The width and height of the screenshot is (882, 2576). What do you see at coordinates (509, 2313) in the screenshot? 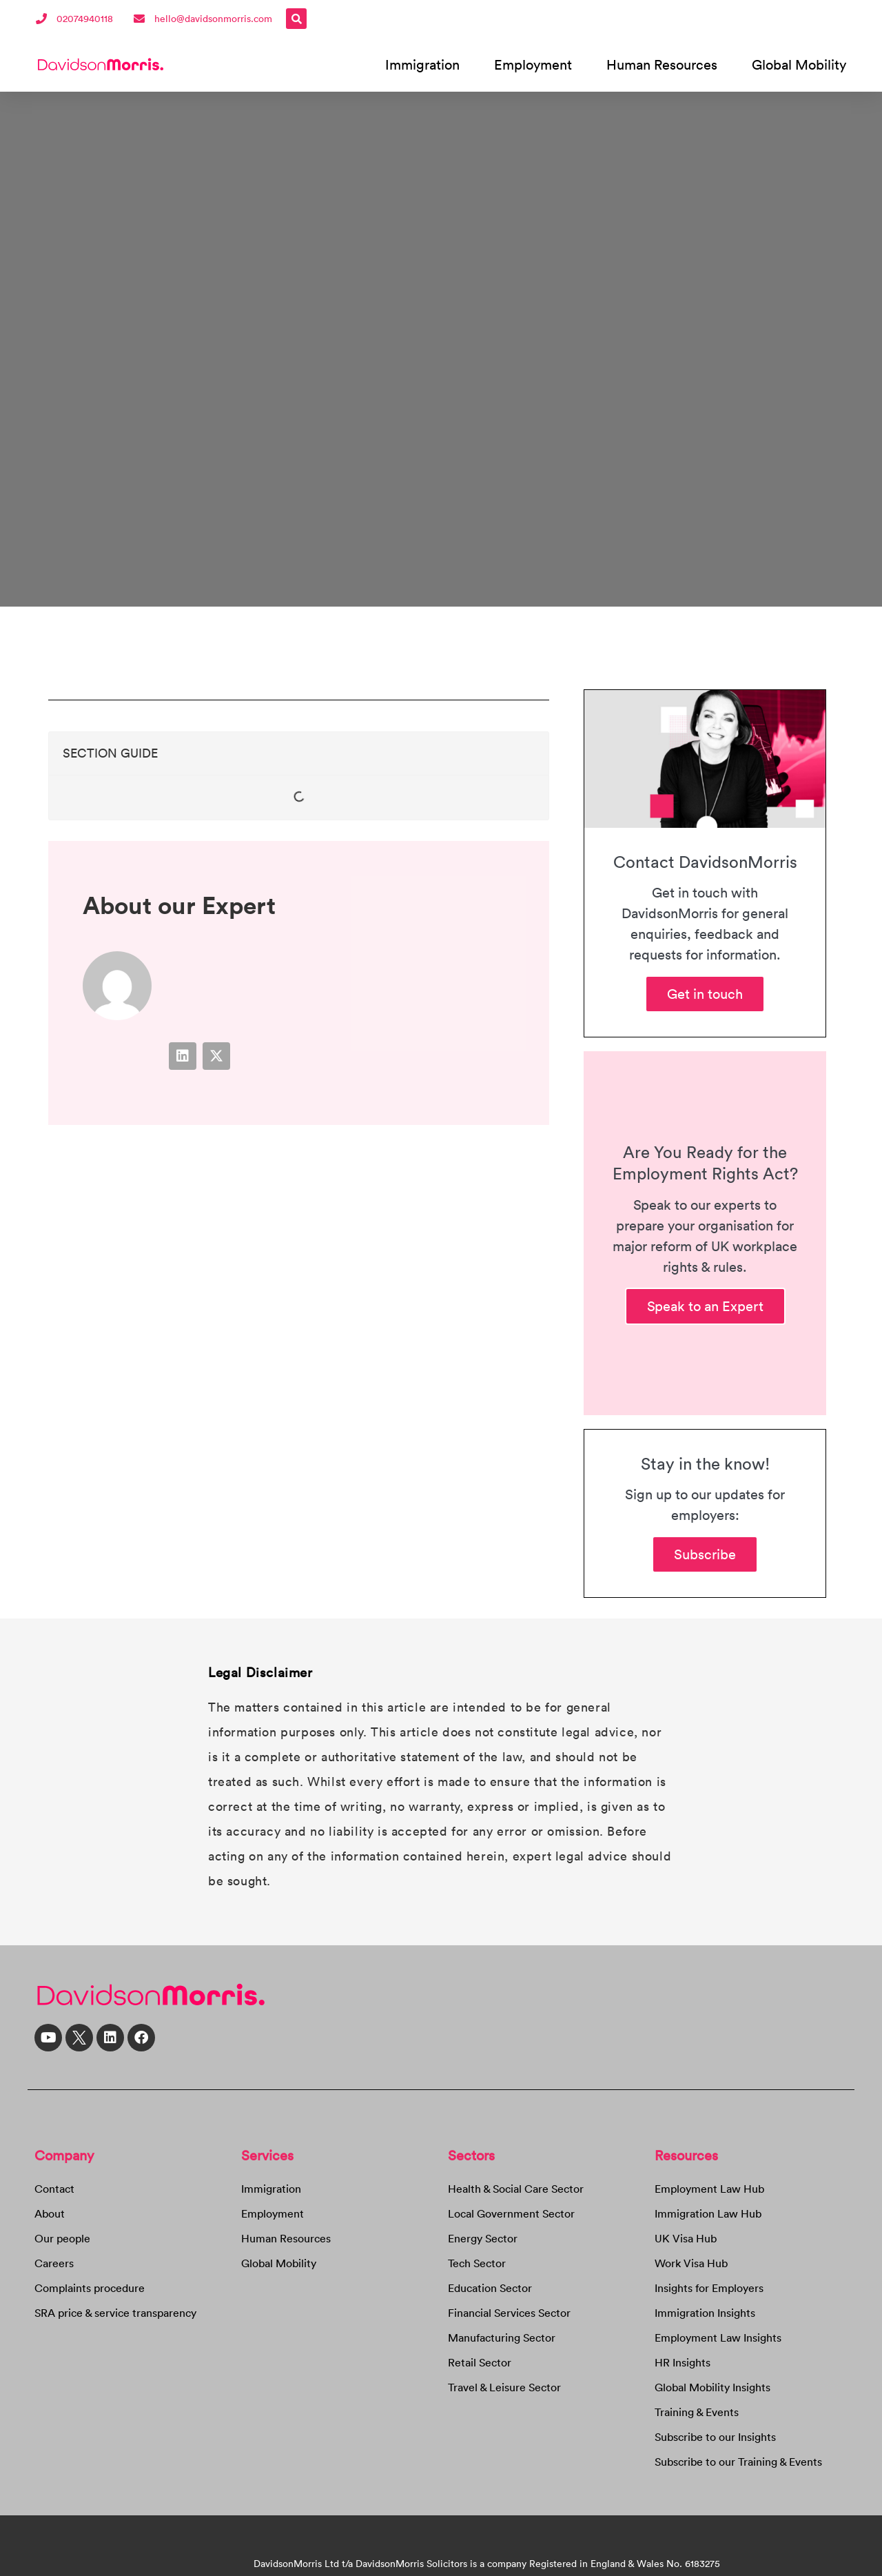
I see `Financial Services Sector` at bounding box center [509, 2313].